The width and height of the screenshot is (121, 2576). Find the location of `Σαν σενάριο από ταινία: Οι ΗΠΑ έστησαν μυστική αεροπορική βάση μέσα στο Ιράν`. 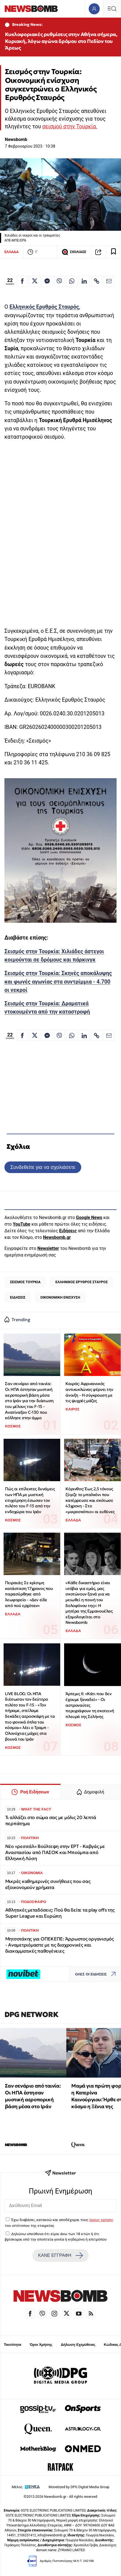

Σαν σενάριο από ταινία: Οι ΗΠΑ έστησαν μυστική αεροπορική βάση μέσα στο Ιράν is located at coordinates (32, 2096).